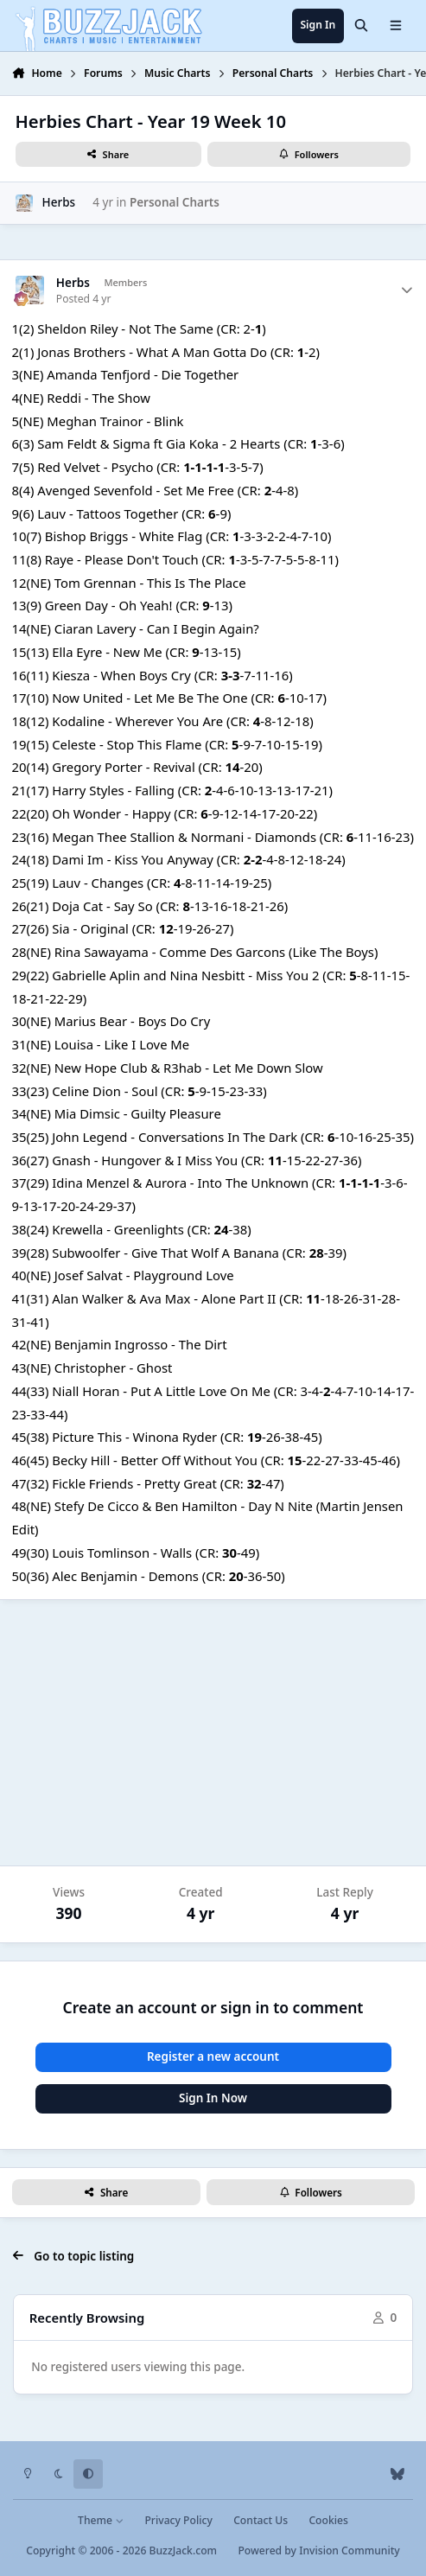 This screenshot has height=2576, width=426. What do you see at coordinates (260, 2520) in the screenshot?
I see `Contact Us` at bounding box center [260, 2520].